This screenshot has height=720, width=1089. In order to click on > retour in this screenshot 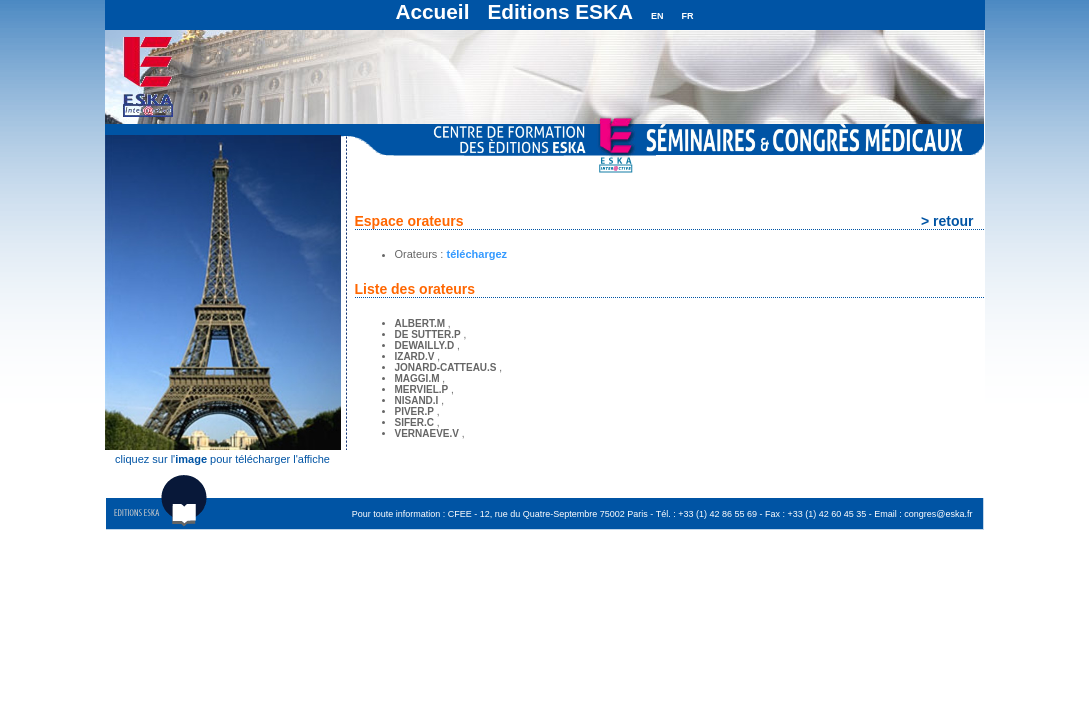, I will do `click(947, 221)`.